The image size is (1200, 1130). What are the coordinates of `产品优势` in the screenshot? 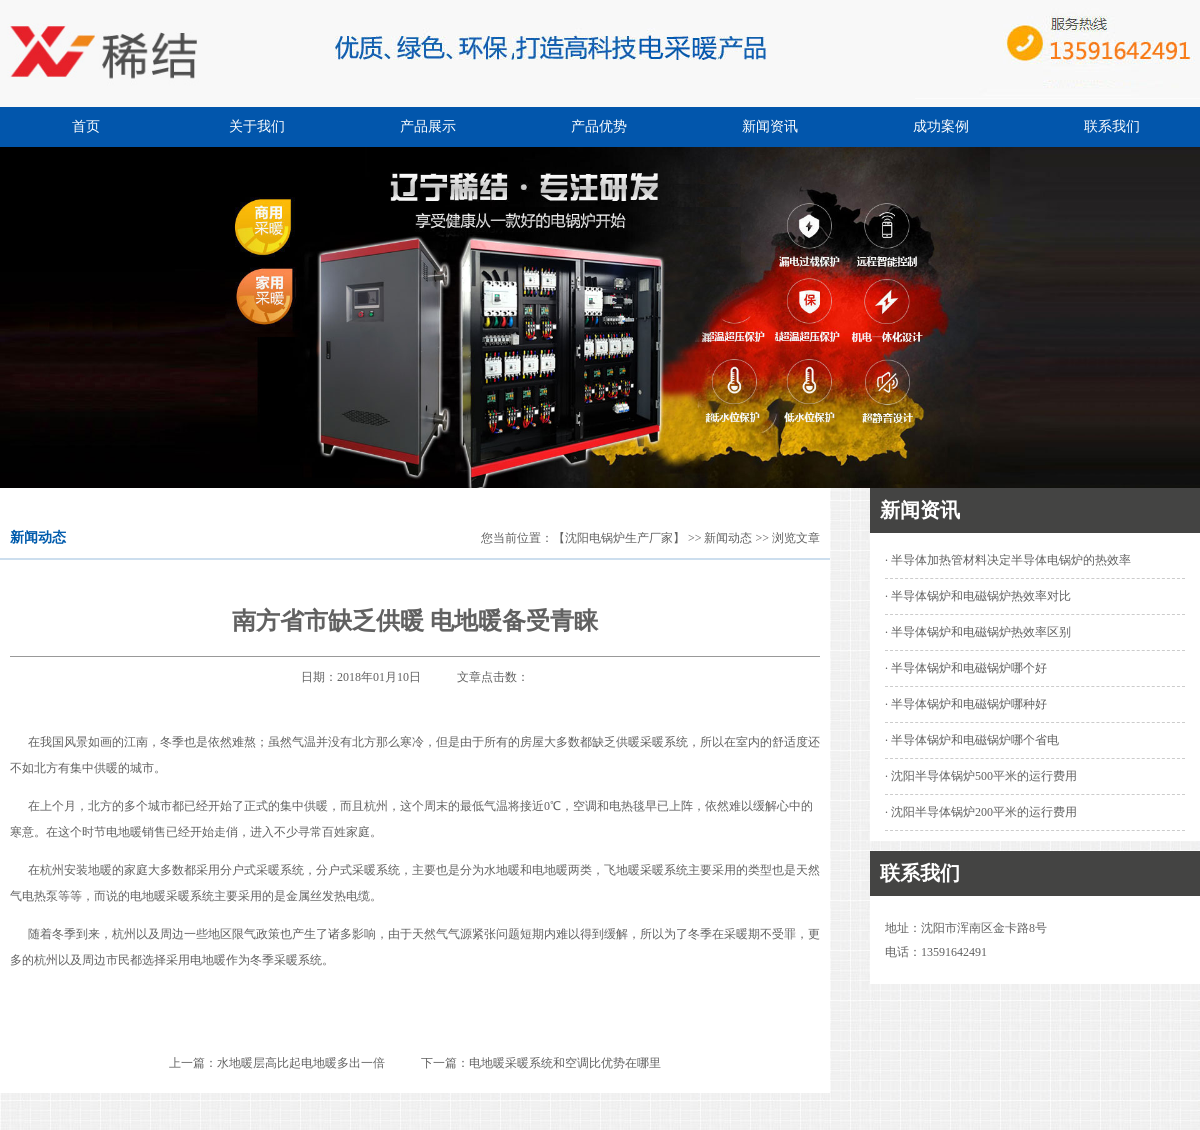 It's located at (599, 126).